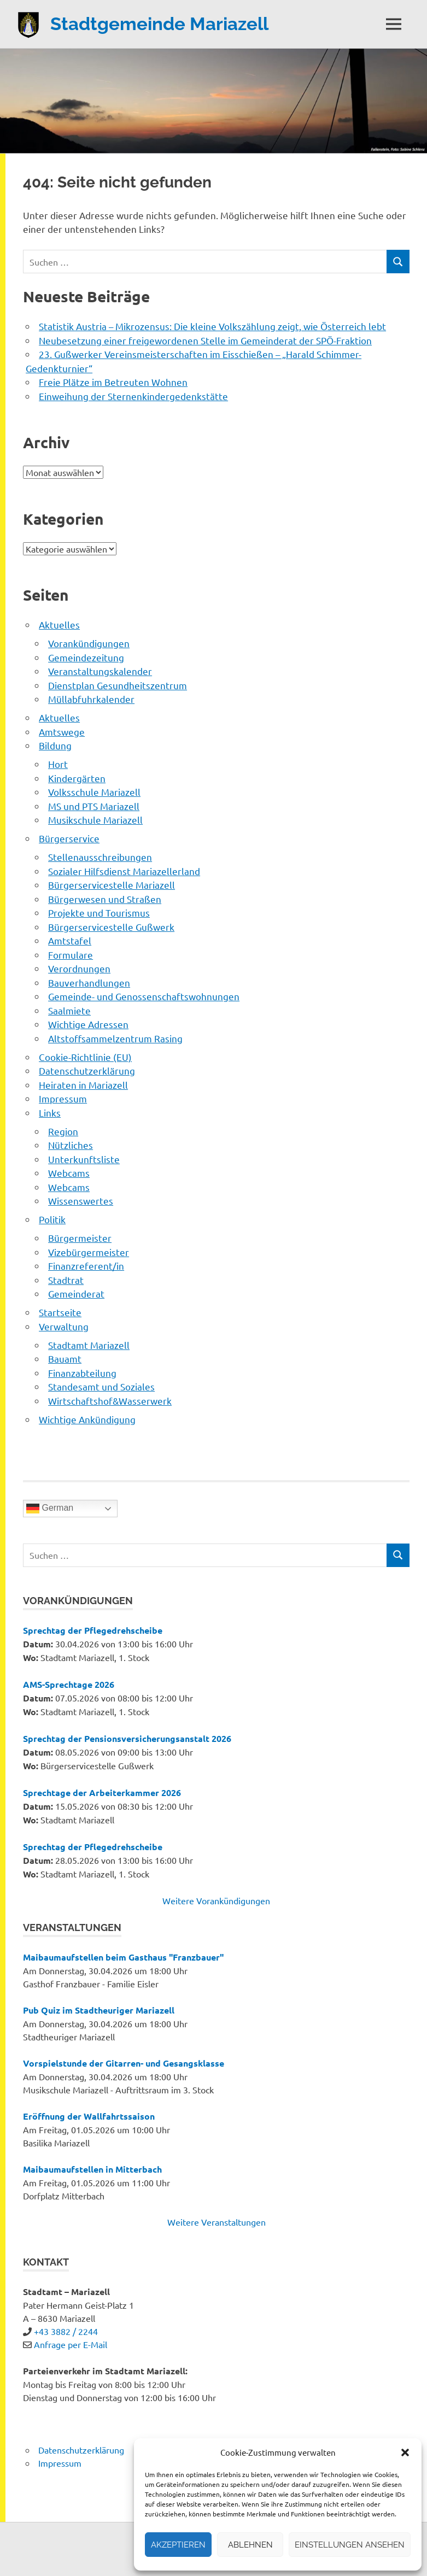 Image resolution: width=427 pixels, height=2576 pixels. I want to click on Politik, so click(52, 1219).